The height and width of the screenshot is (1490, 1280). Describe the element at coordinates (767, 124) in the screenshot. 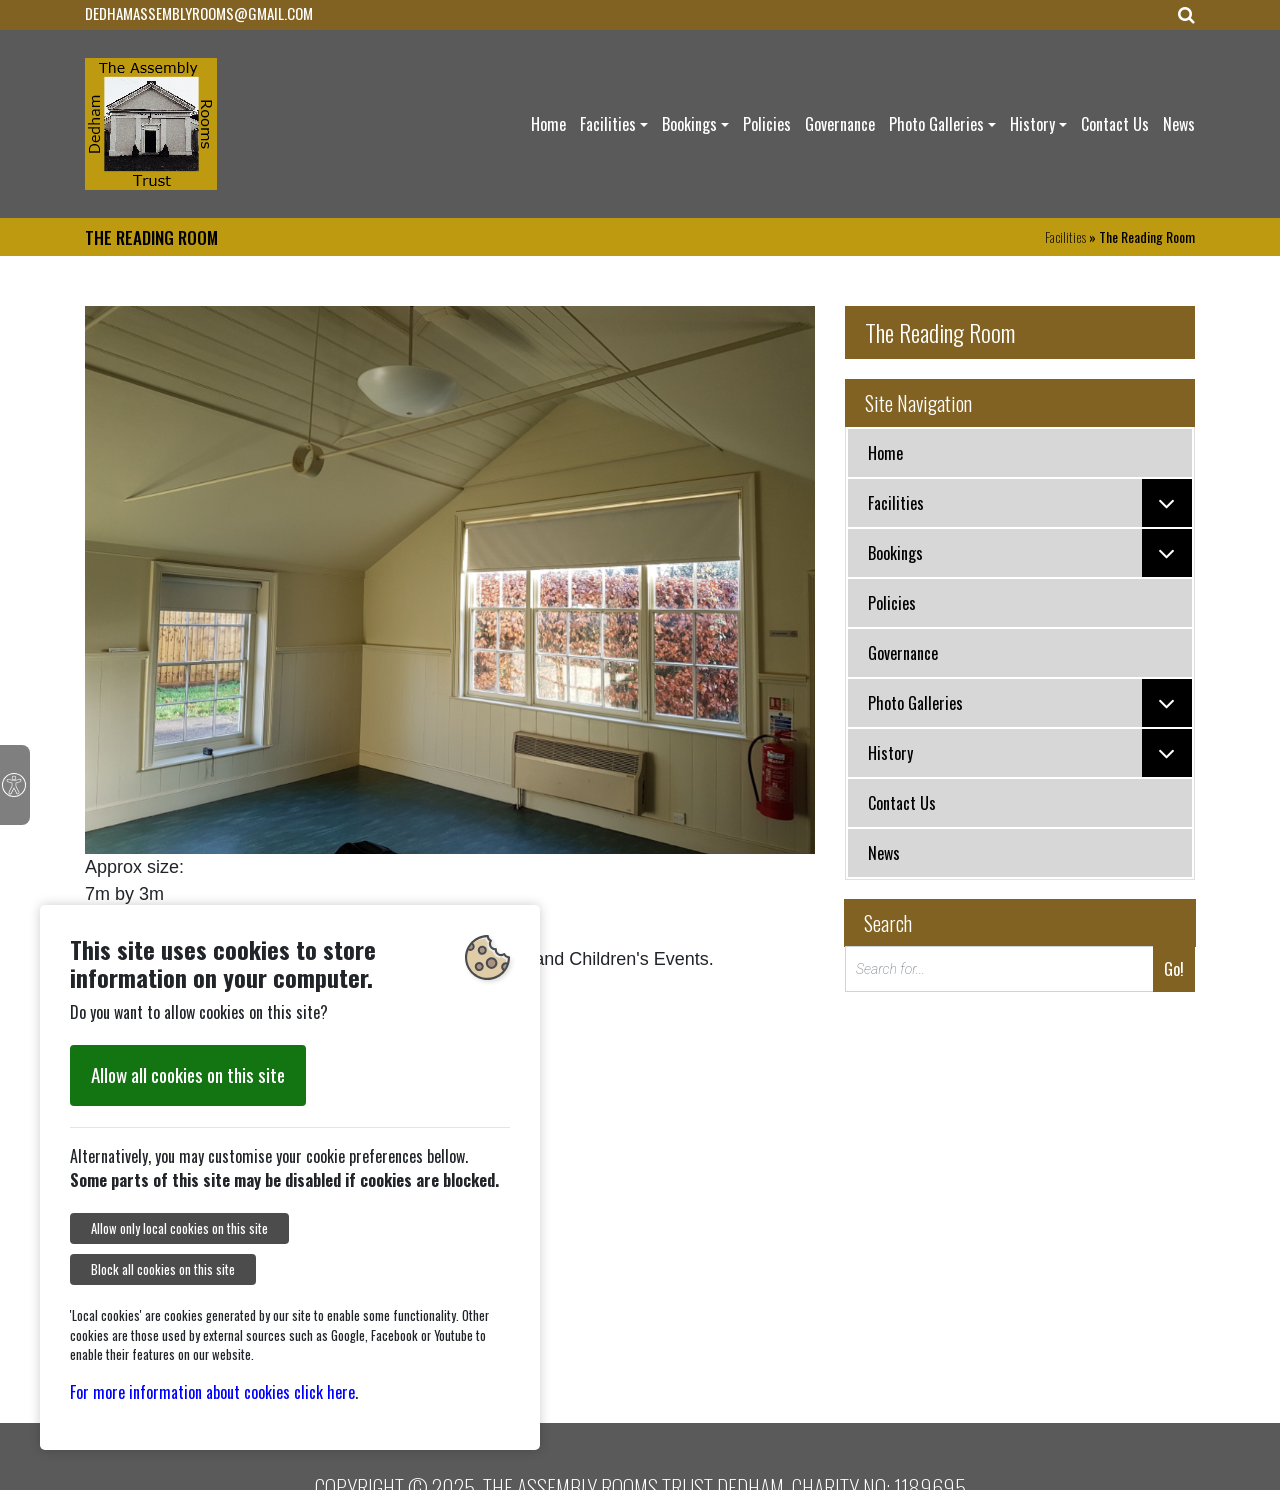

I see `Policies` at that location.